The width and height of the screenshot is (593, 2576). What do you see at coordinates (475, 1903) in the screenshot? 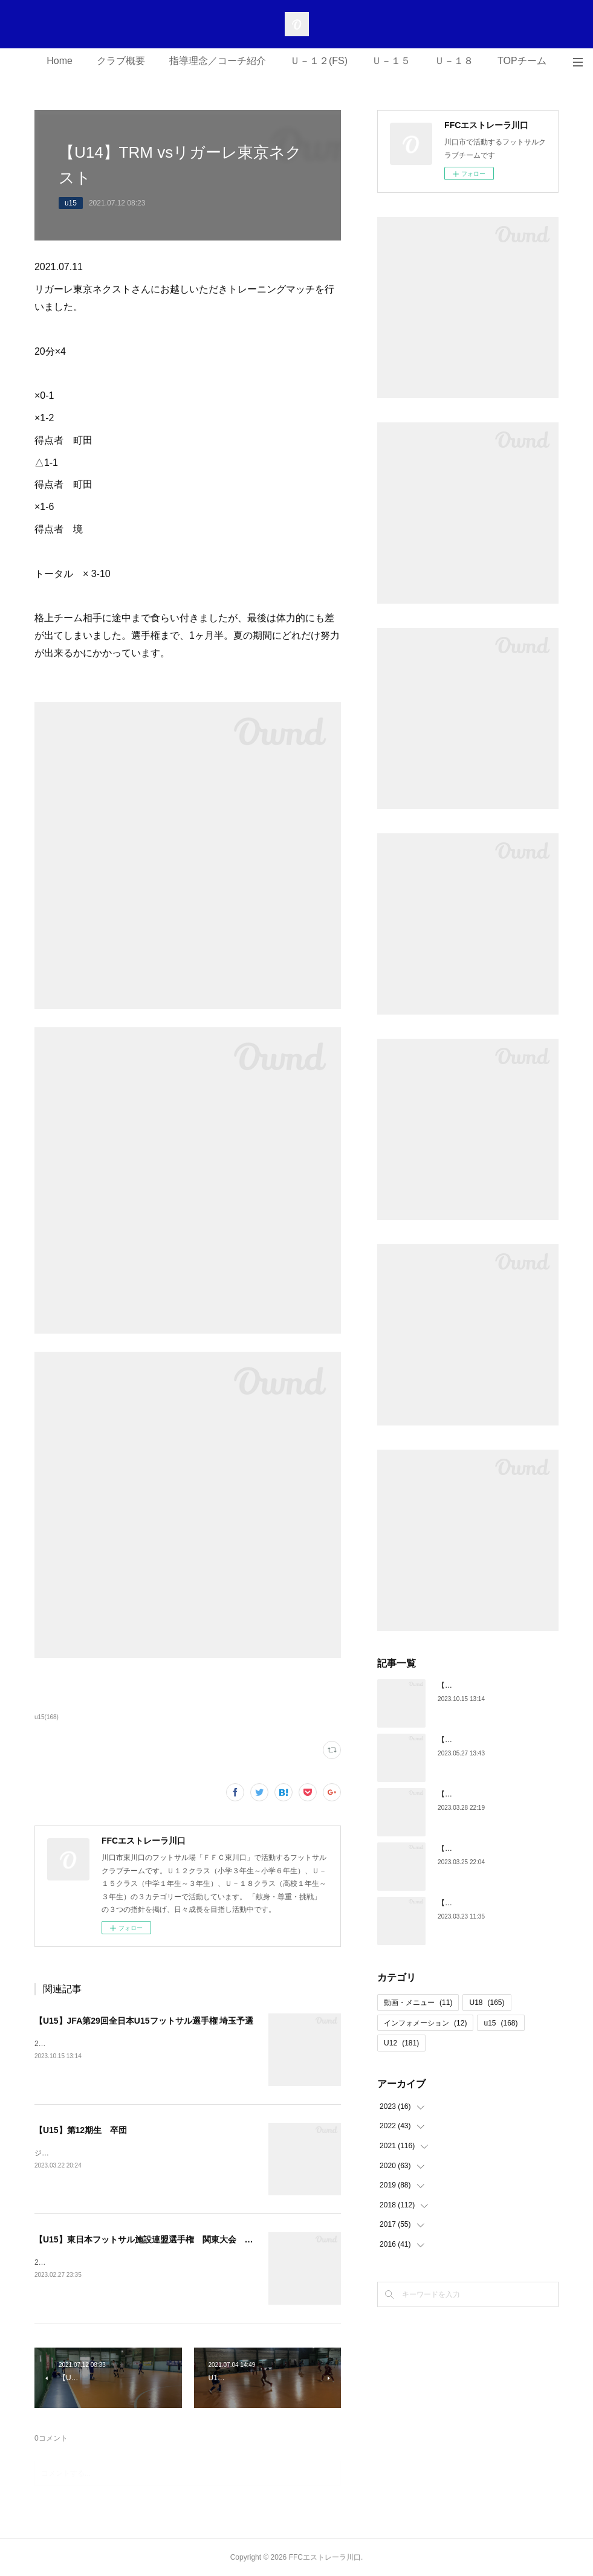
I see `【U18】第5期生 卒団` at bounding box center [475, 1903].